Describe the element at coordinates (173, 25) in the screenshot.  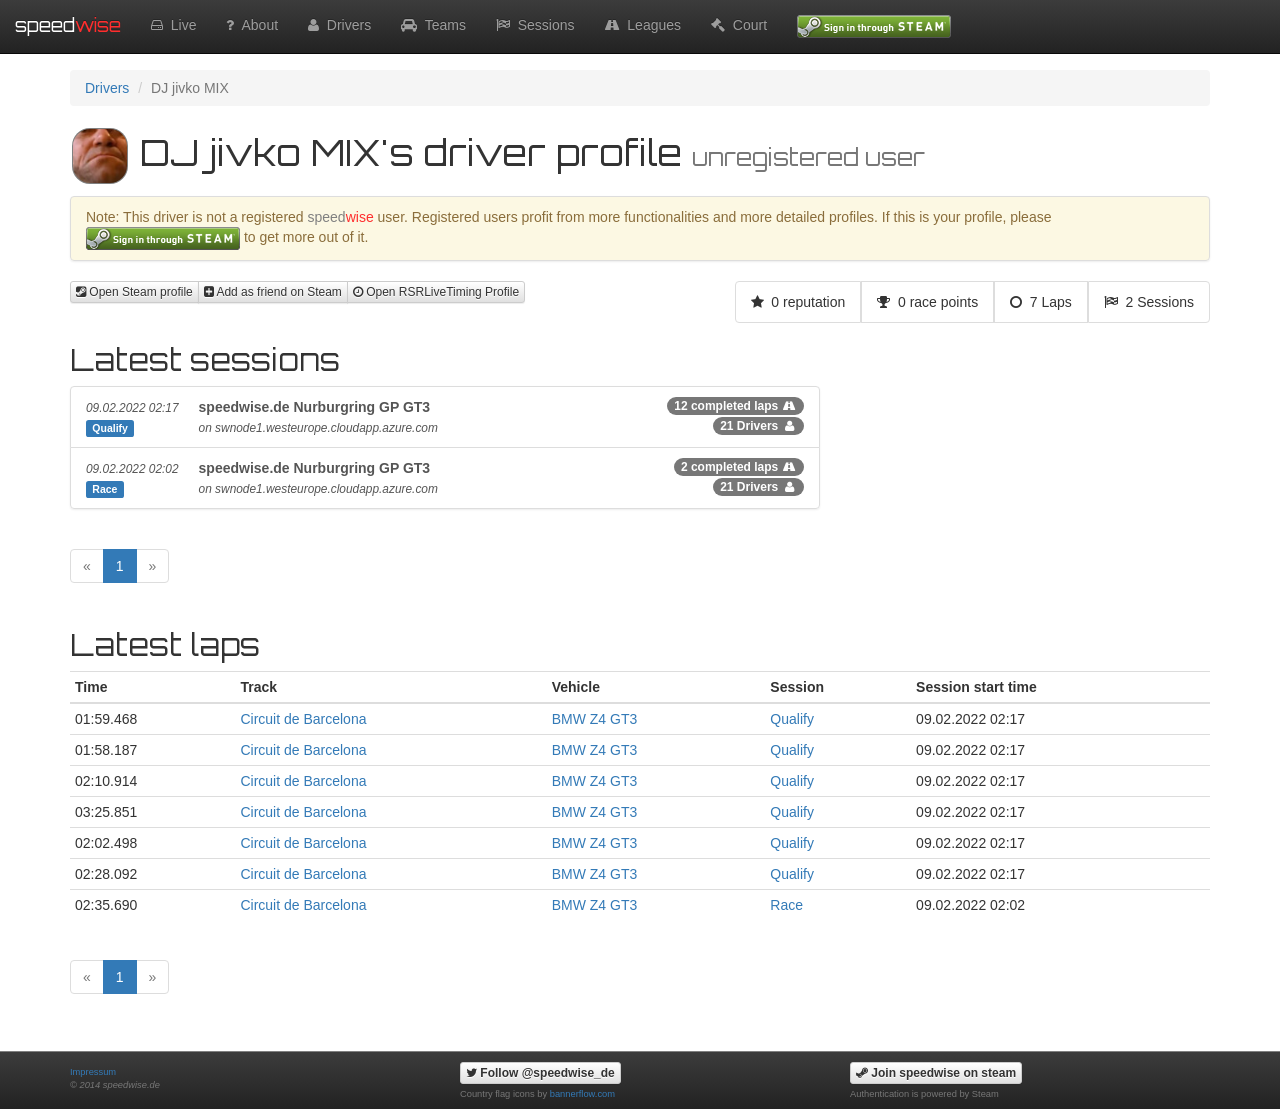
I see `Live` at that location.